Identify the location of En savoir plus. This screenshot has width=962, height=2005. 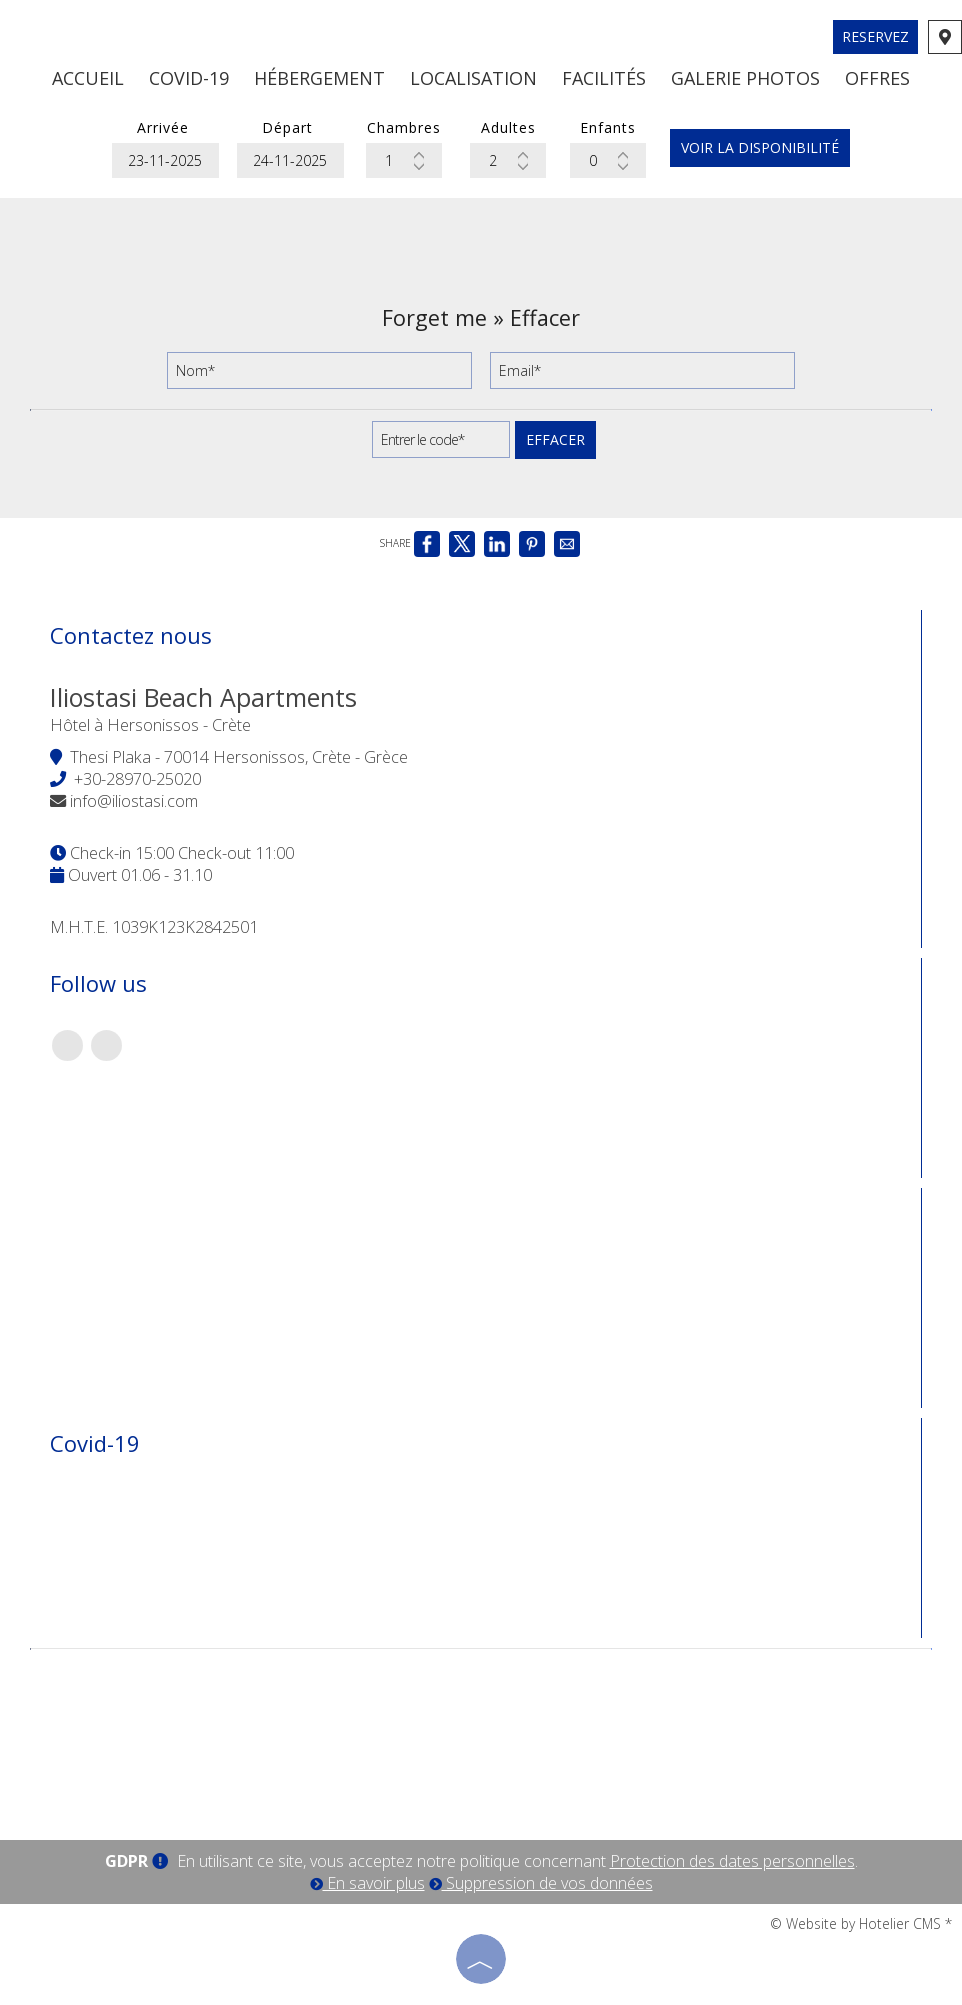
(367, 1883).